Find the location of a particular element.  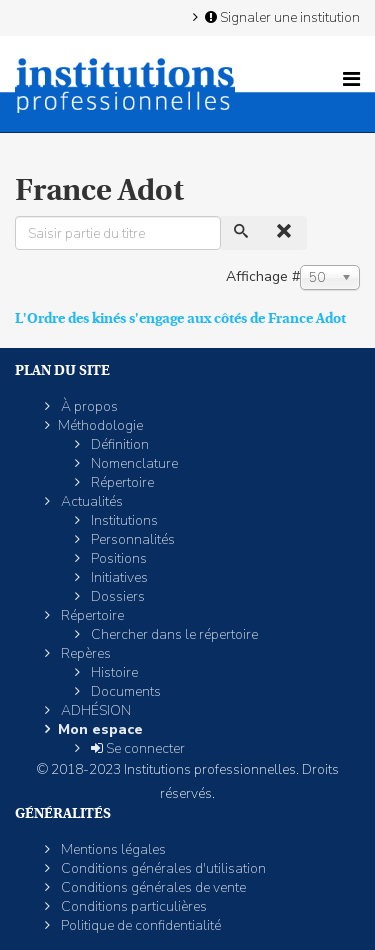

Se connecter is located at coordinates (136, 748).